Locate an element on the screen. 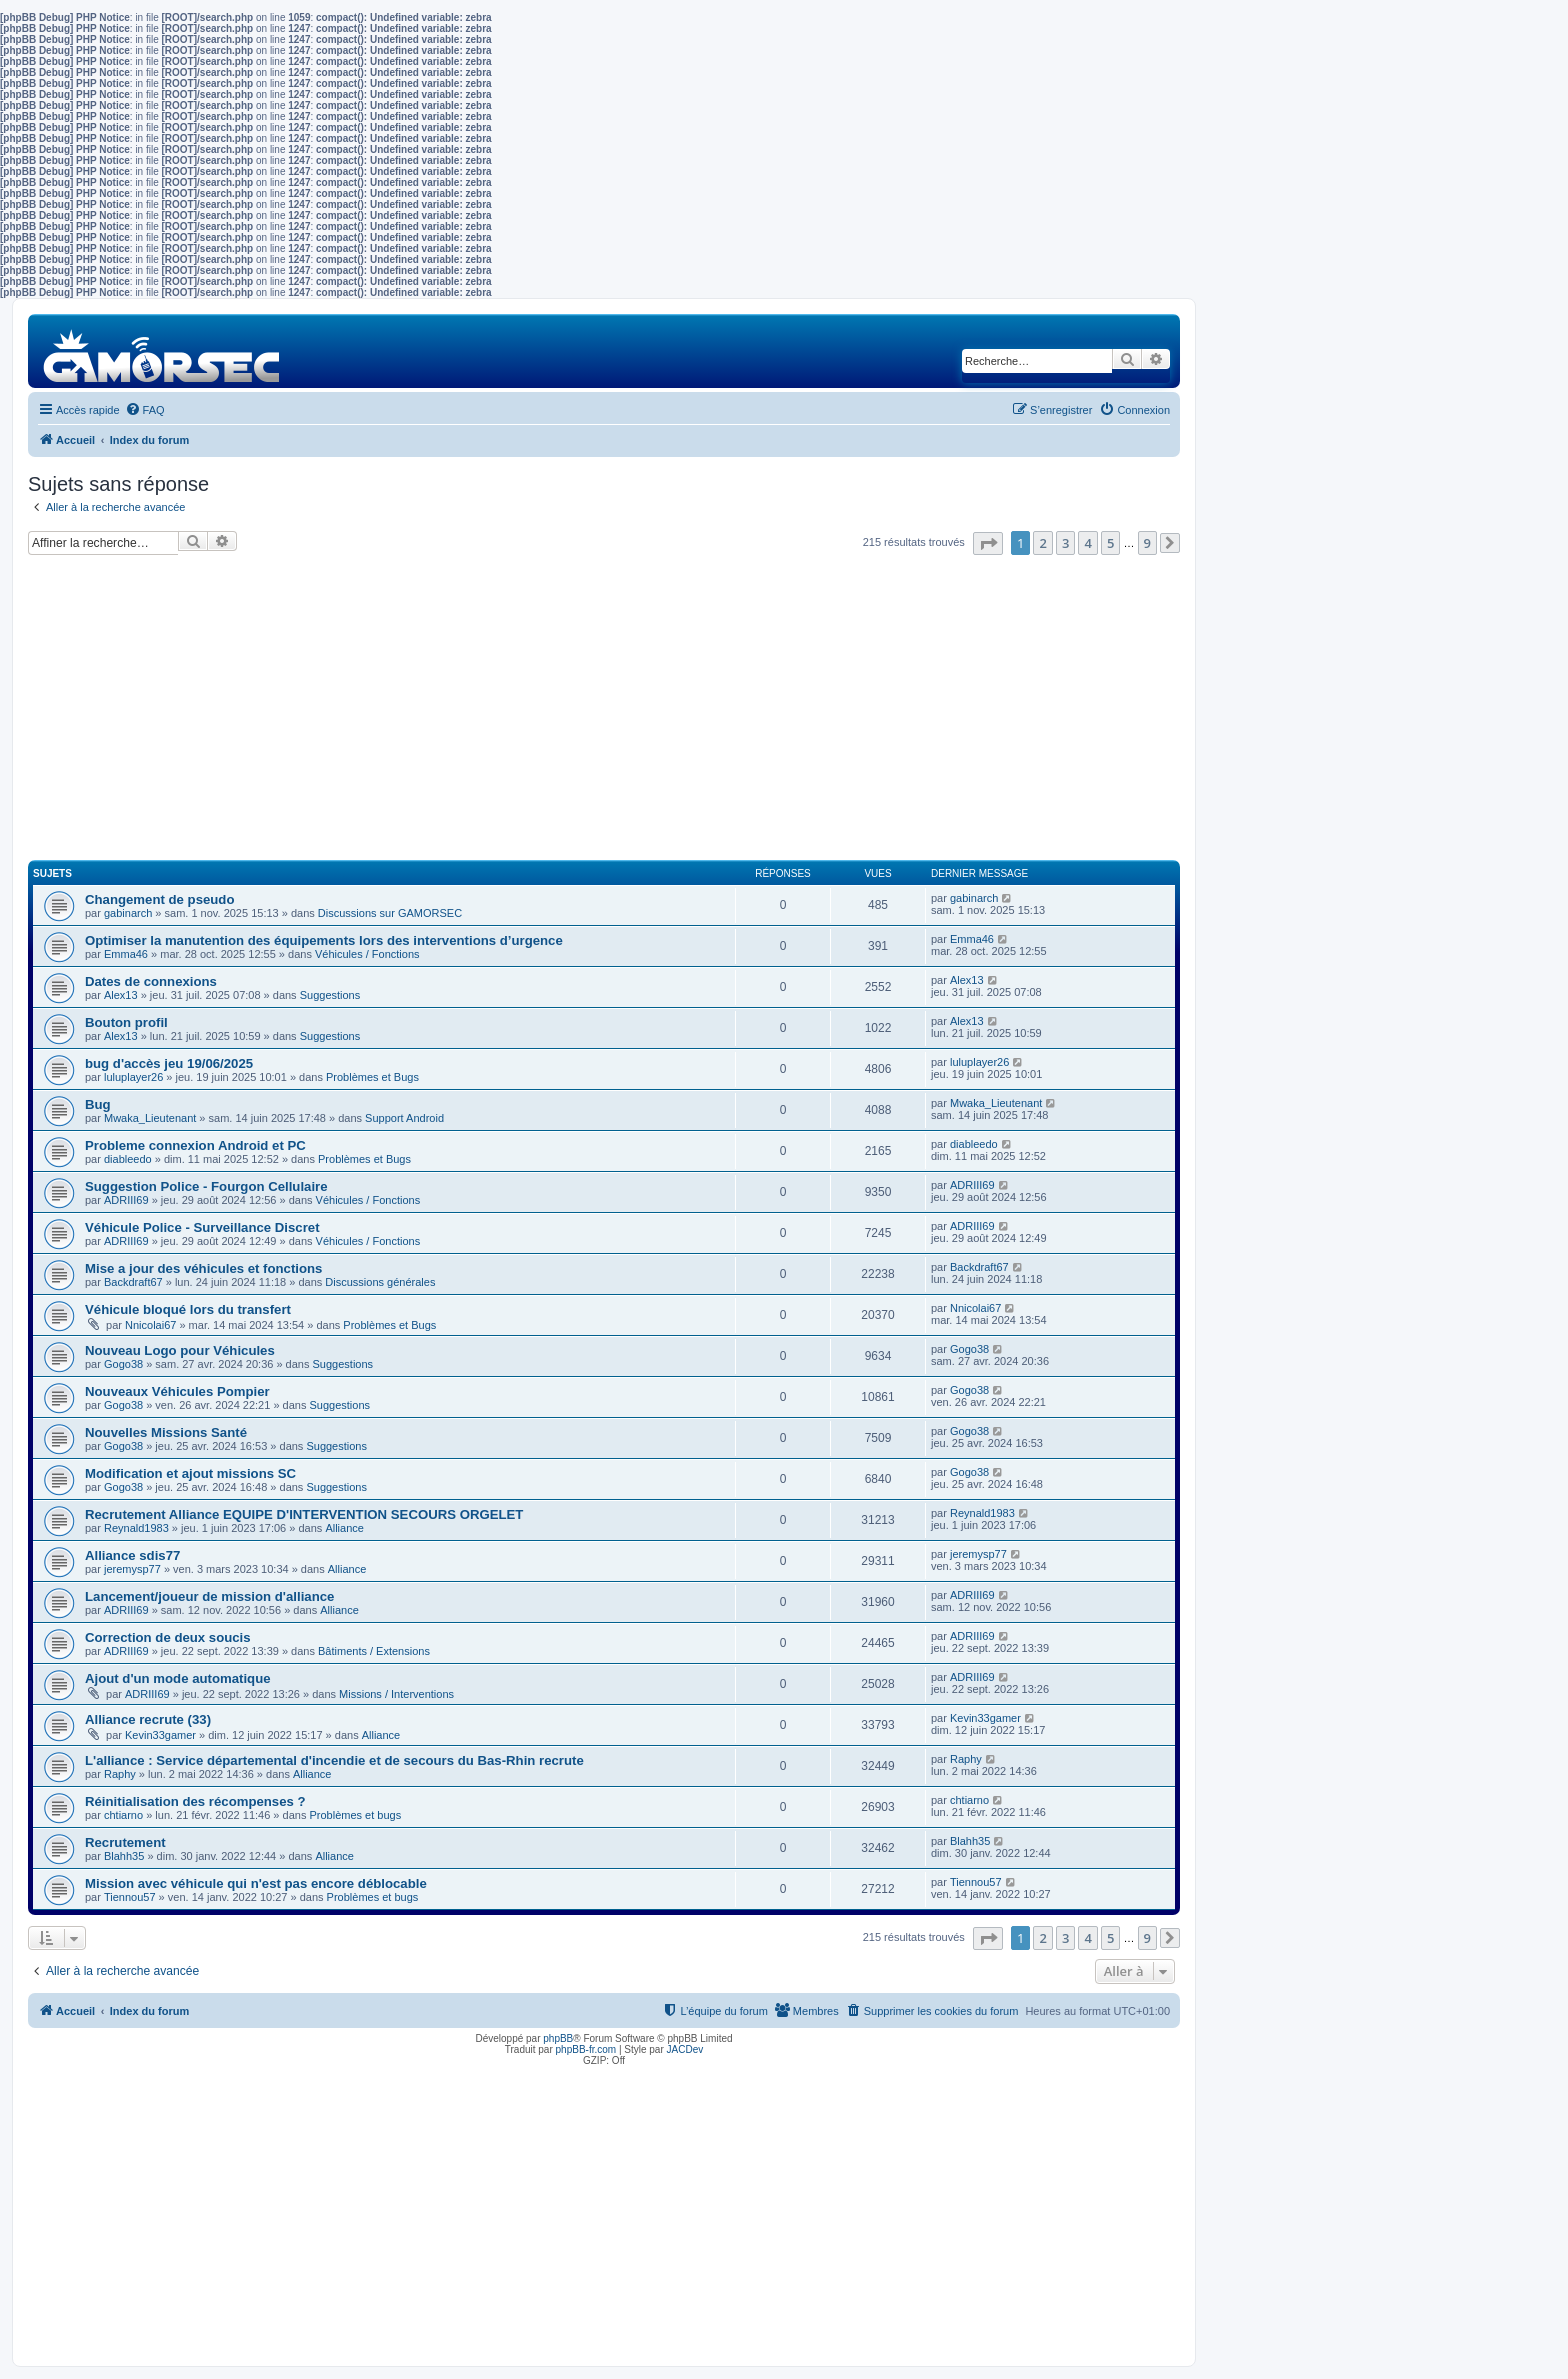 The image size is (1568, 2379). Suggestion Police - Fourgon Cellulaire is located at coordinates (206, 1186).